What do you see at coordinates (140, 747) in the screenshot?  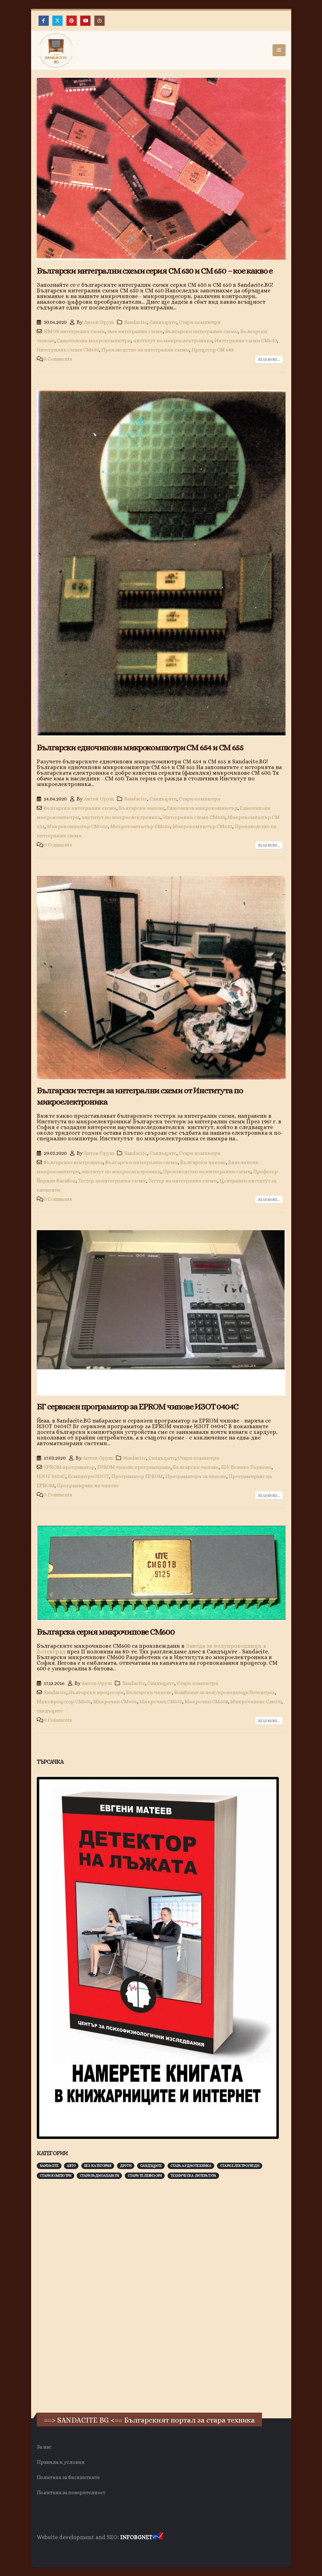 I see `Български едночипови микрокомпютри СМ 654 и СМ 655` at bounding box center [140, 747].